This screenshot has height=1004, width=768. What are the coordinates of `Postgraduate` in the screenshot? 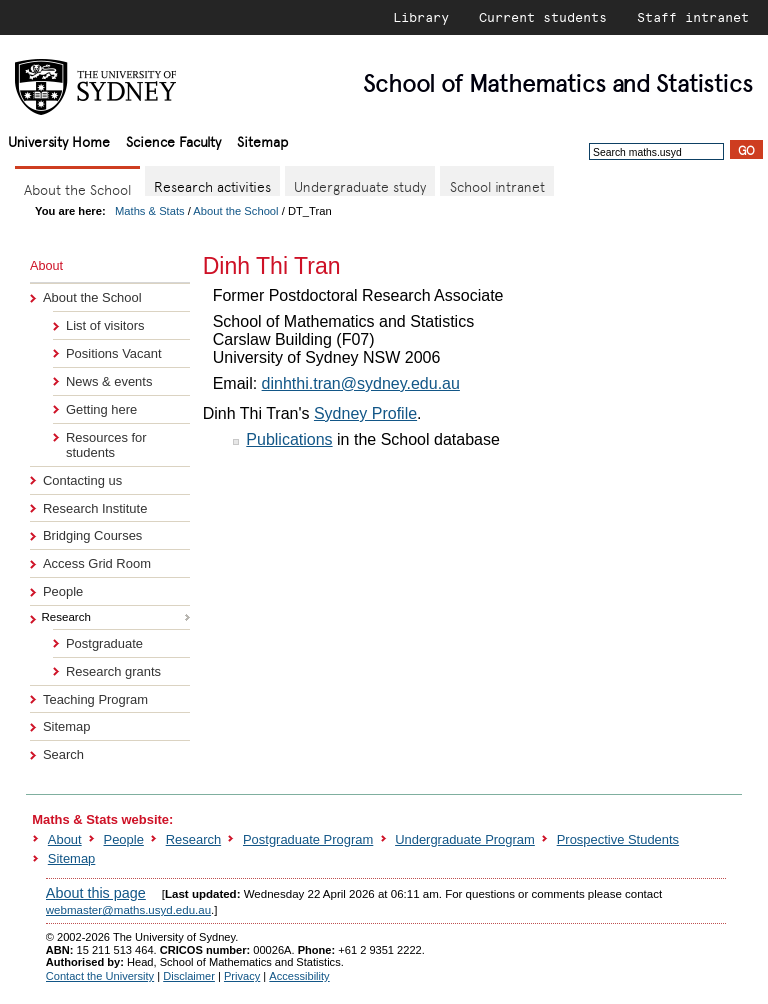 It's located at (104, 643).